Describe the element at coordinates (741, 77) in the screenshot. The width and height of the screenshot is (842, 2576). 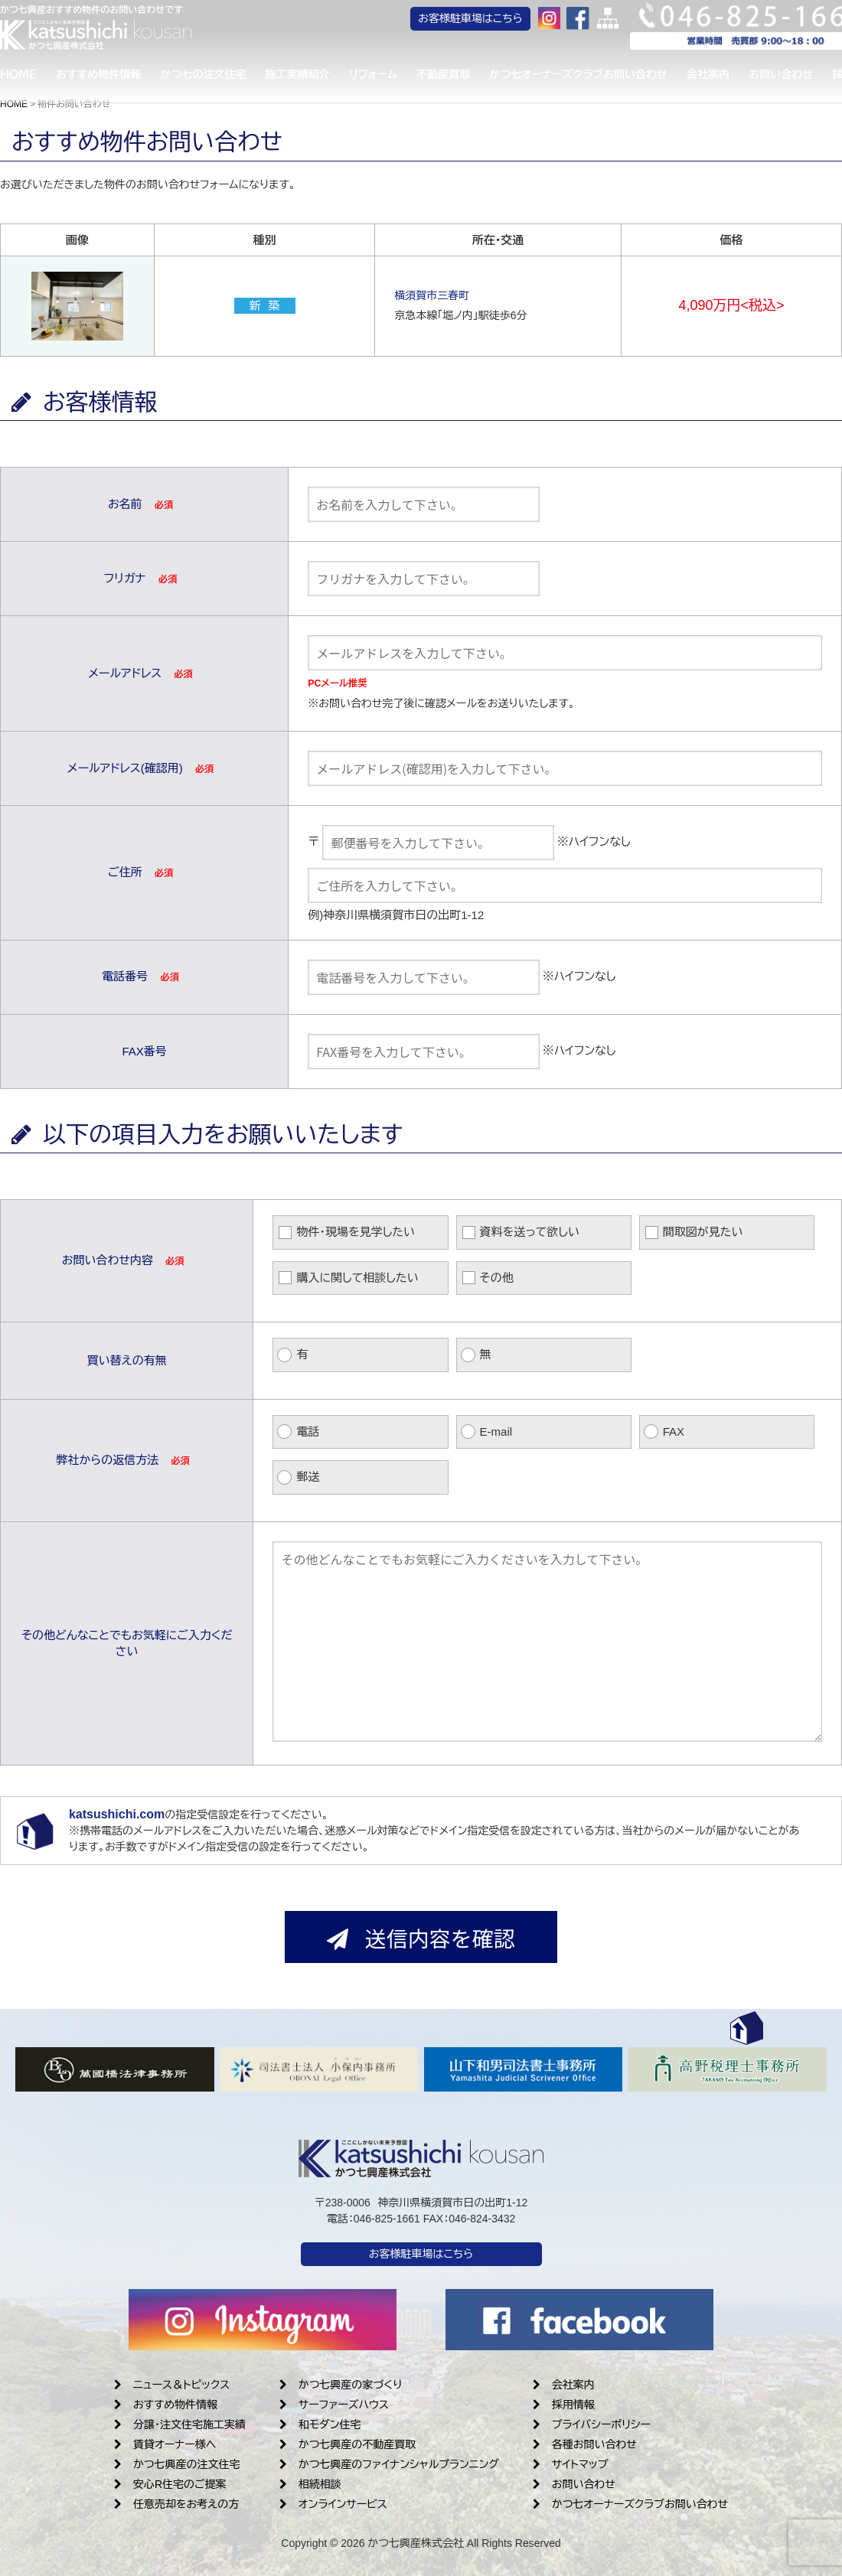
I see `会社案内` at that location.